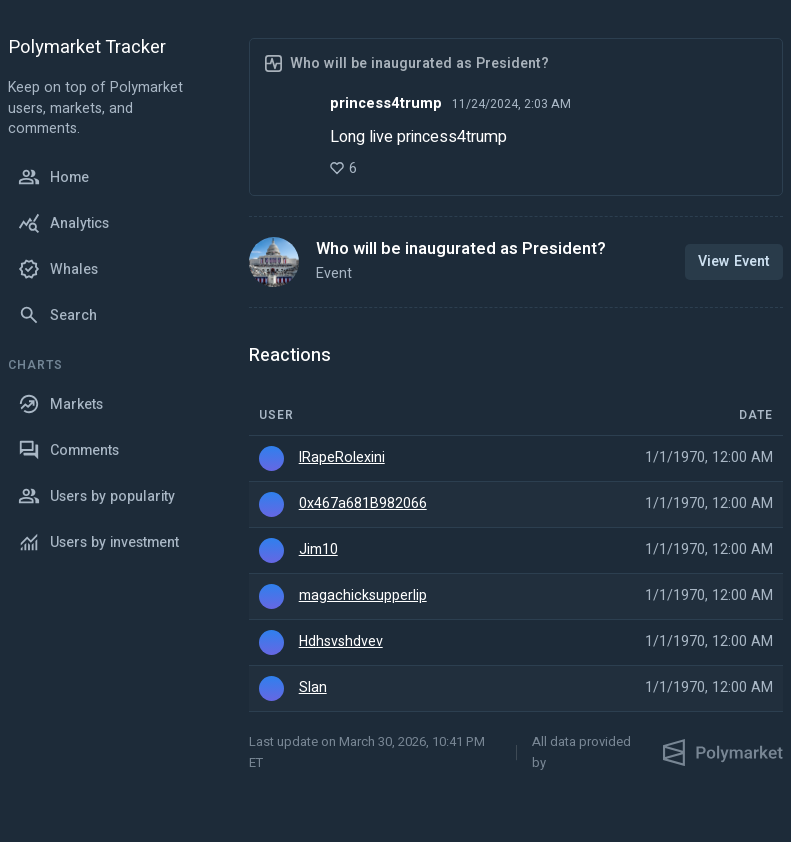 The width and height of the screenshot is (791, 842). What do you see at coordinates (63, 223) in the screenshot?
I see `Analytics` at bounding box center [63, 223].